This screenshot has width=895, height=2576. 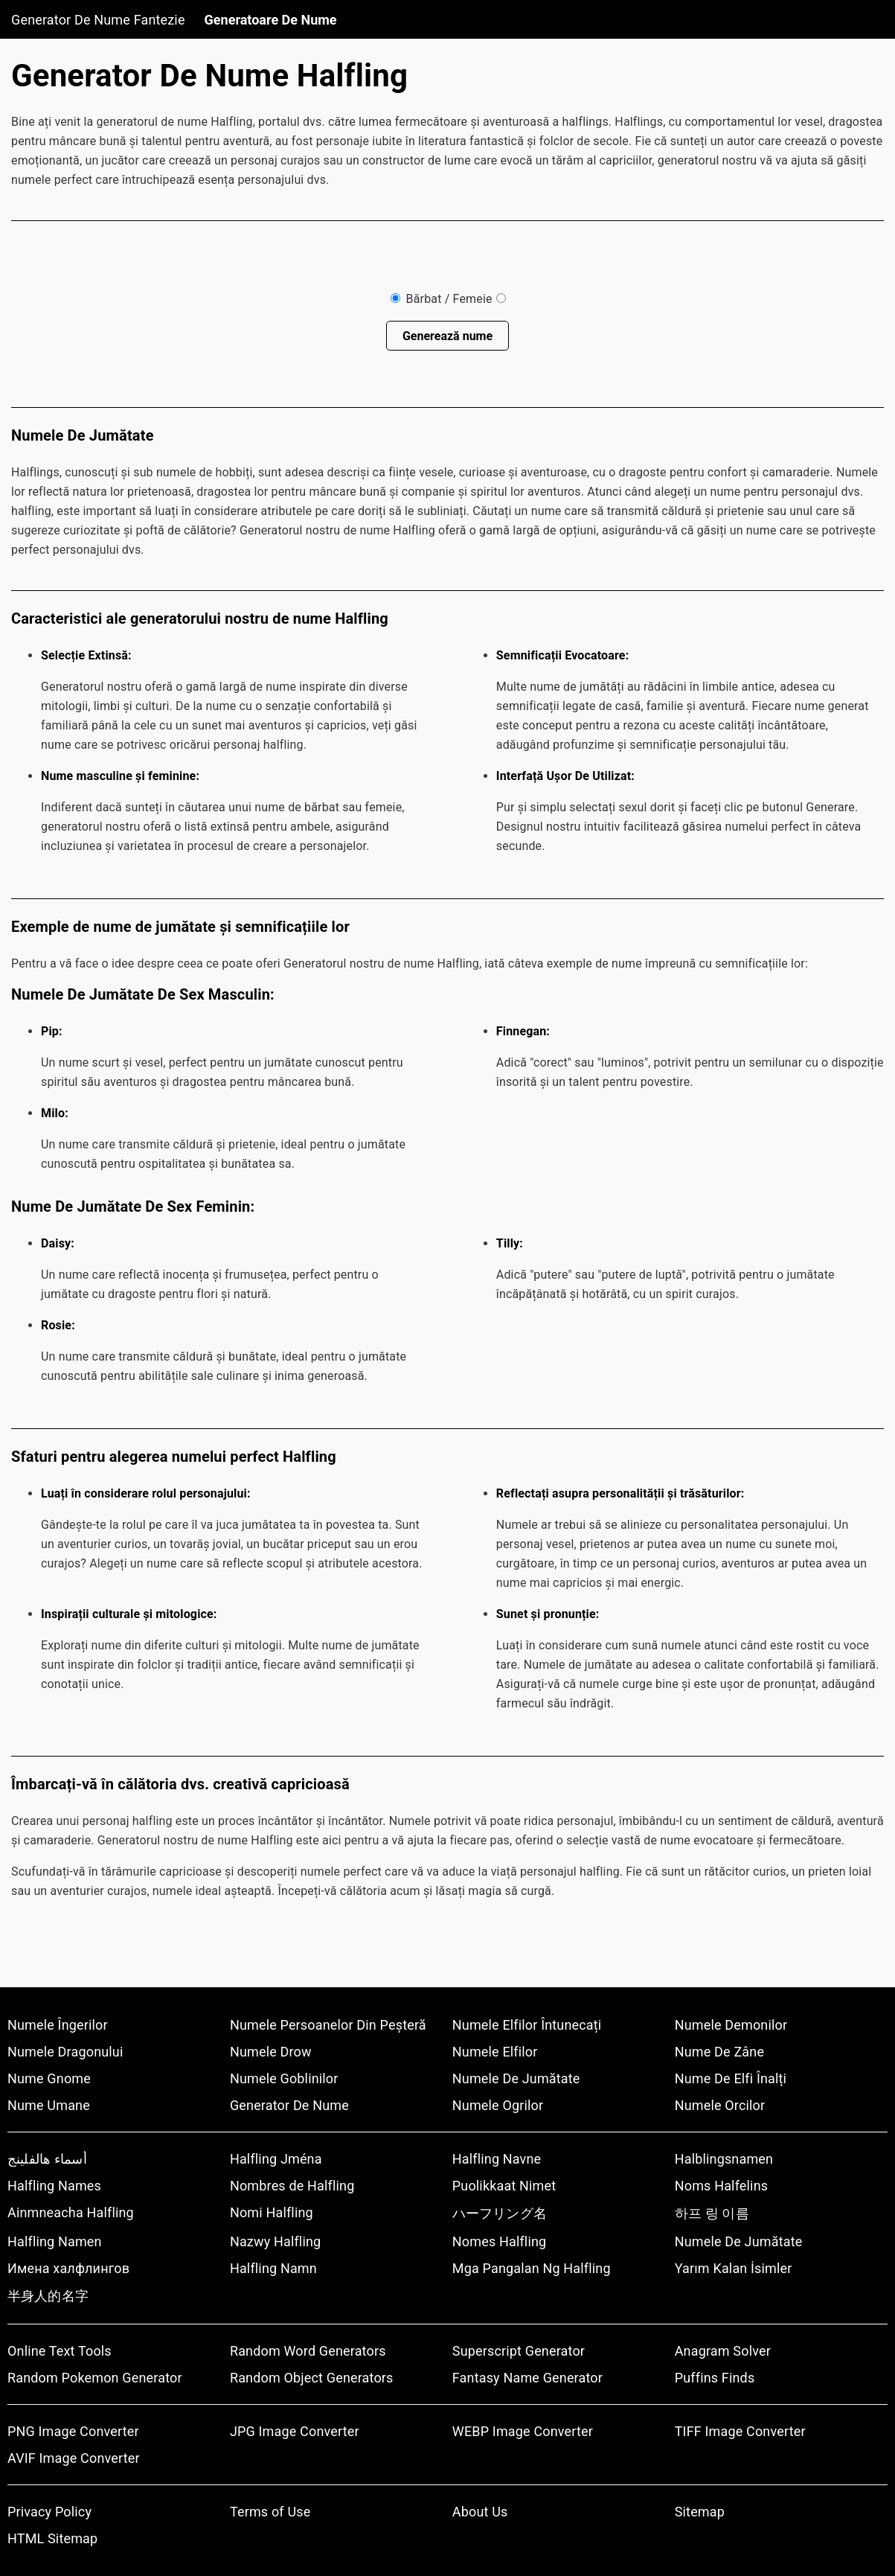 I want to click on Numele Dragonului, so click(x=65, y=2051).